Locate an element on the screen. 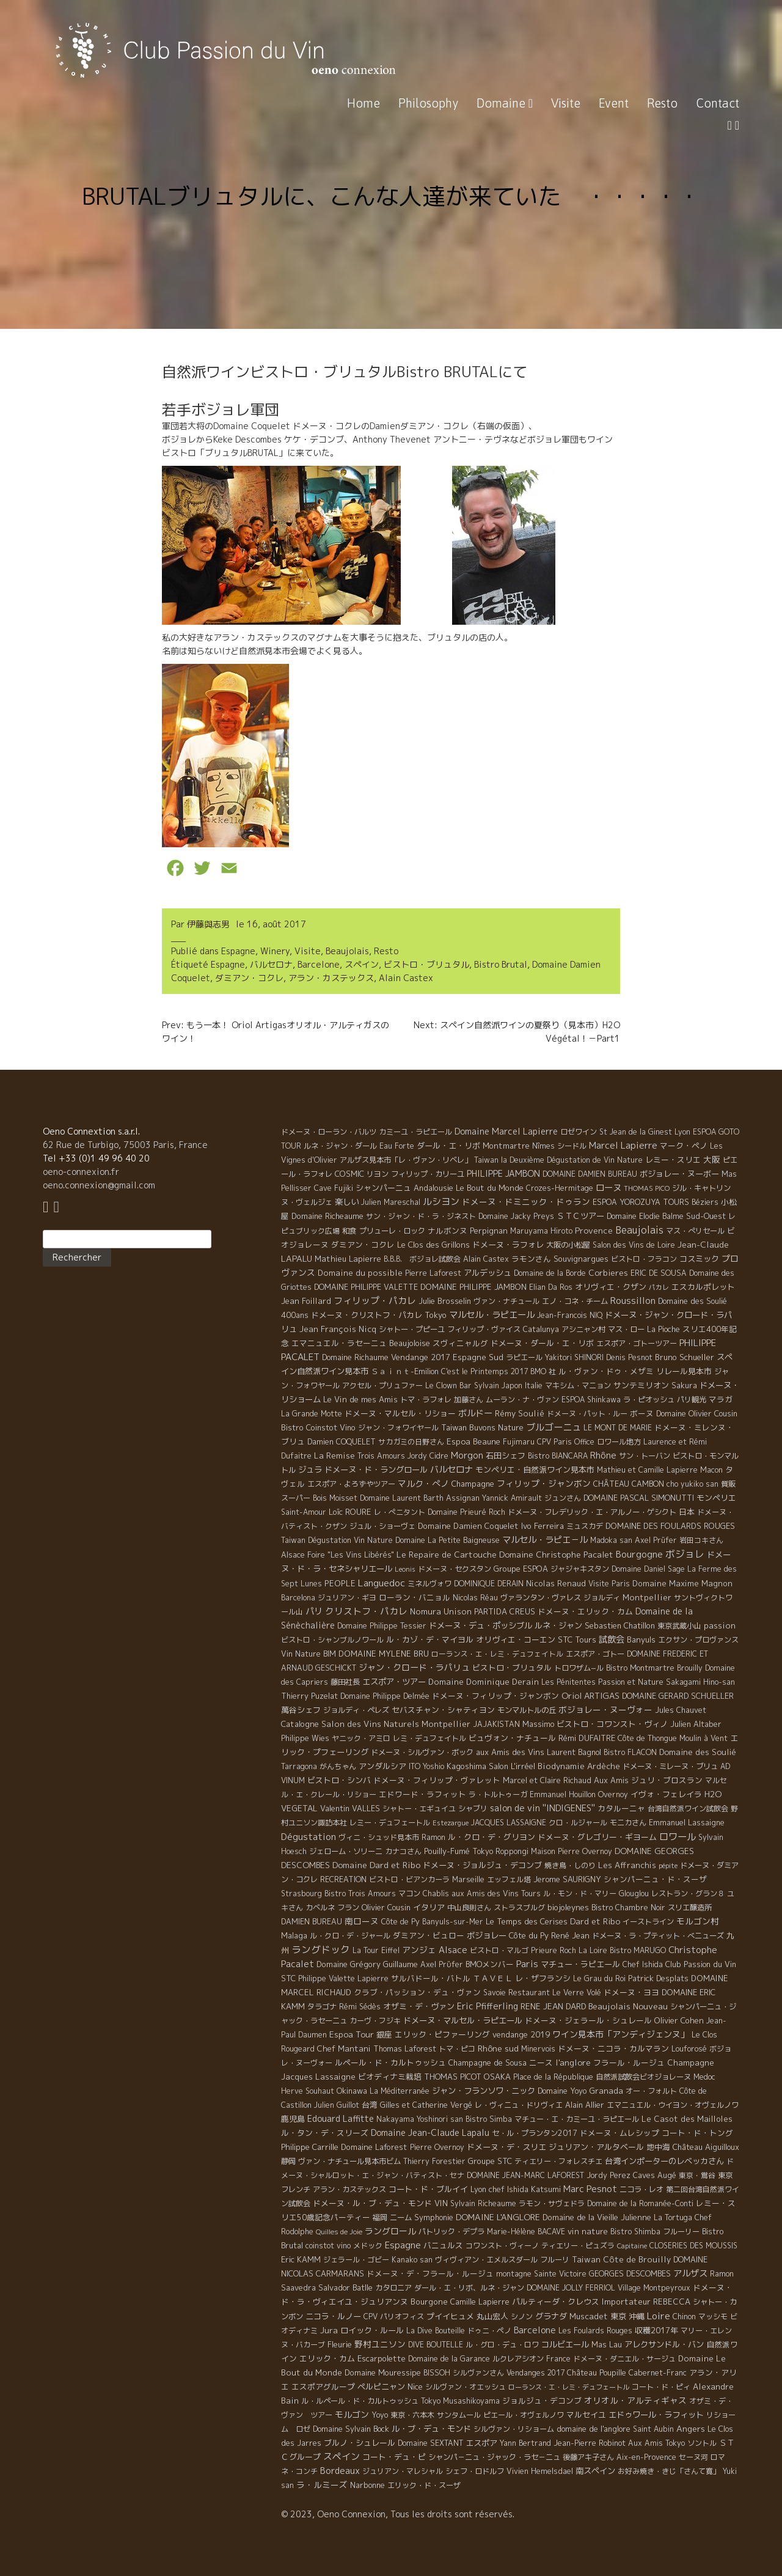 This screenshot has width=782, height=2576. Escarpolette [Escarpolette (10 éléments)] is located at coordinates (381, 2358).